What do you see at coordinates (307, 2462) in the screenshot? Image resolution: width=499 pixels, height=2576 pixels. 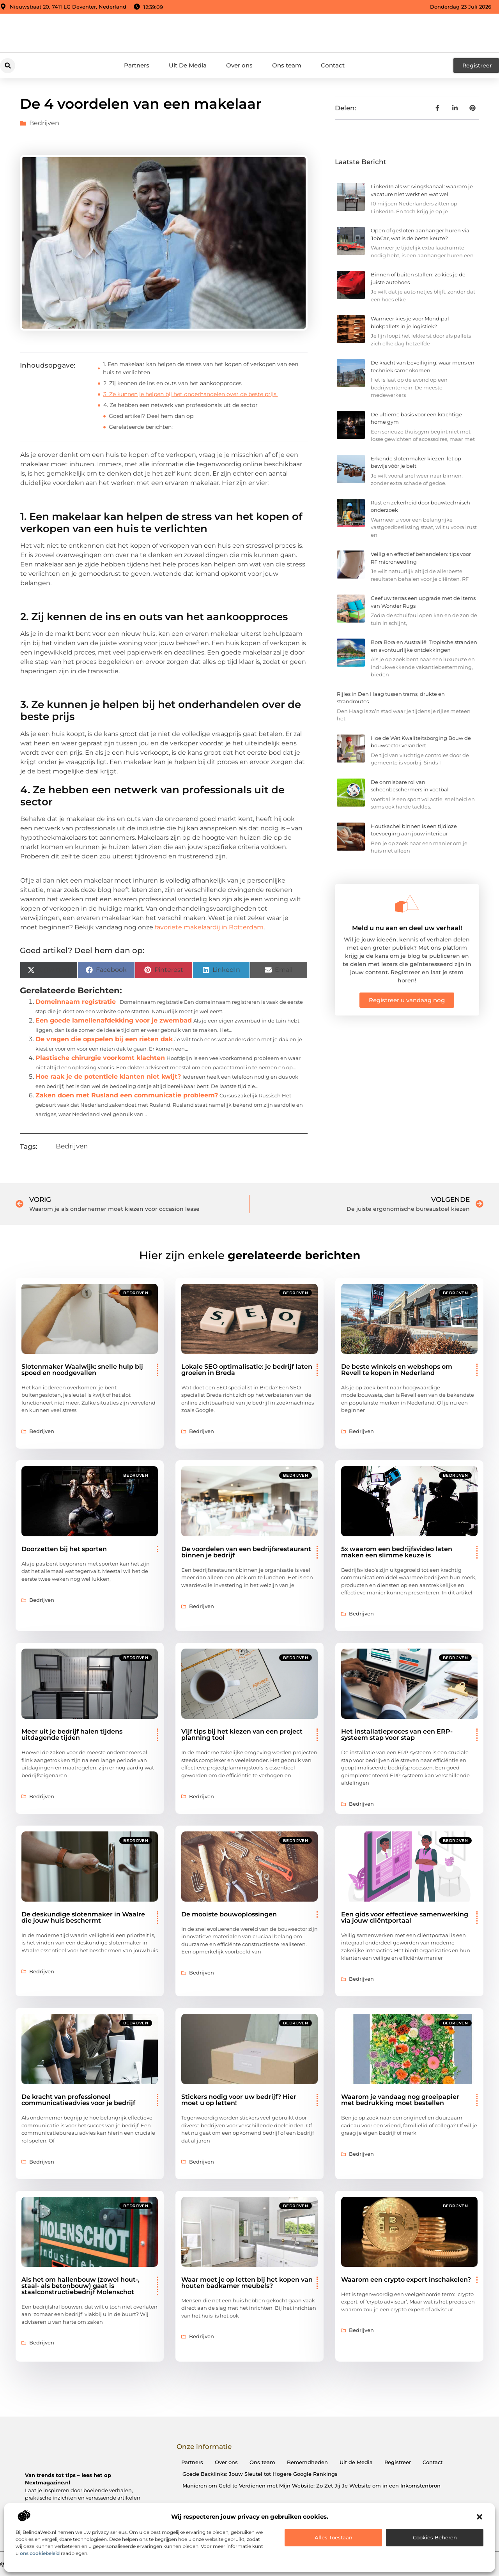 I see `Beroemdheden` at bounding box center [307, 2462].